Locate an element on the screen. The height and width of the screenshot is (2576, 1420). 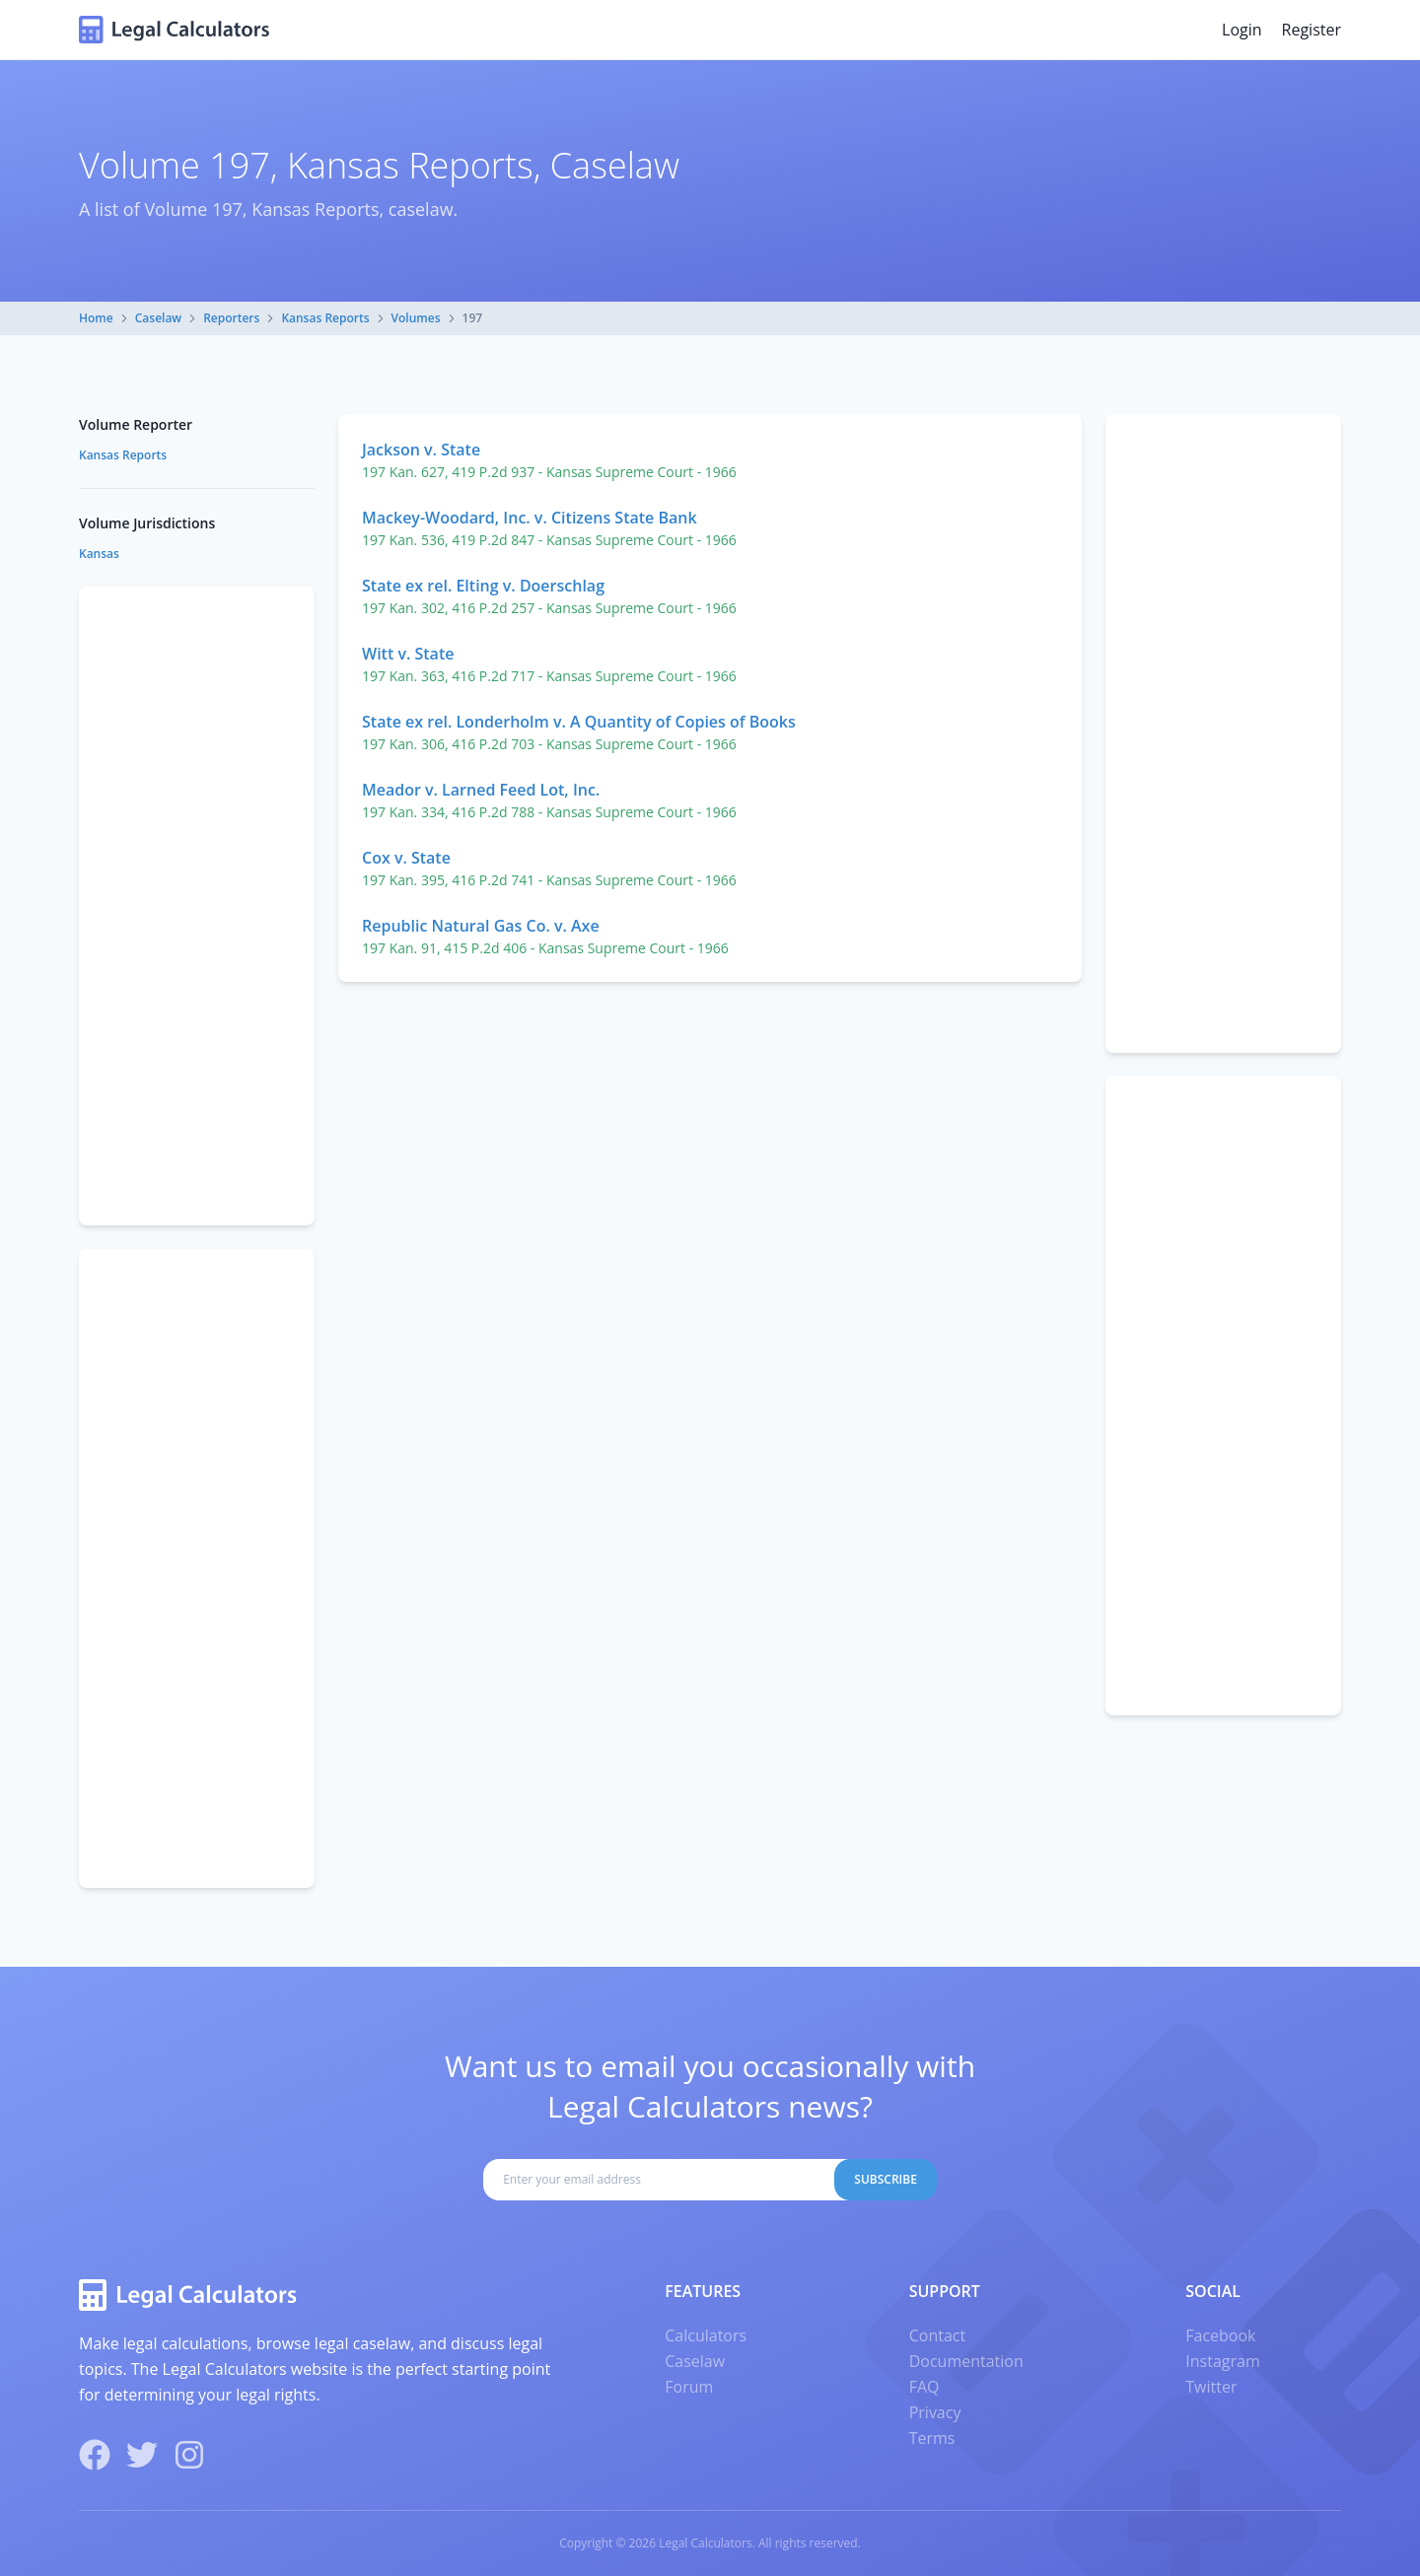
Facebook is located at coordinates (1220, 2335).